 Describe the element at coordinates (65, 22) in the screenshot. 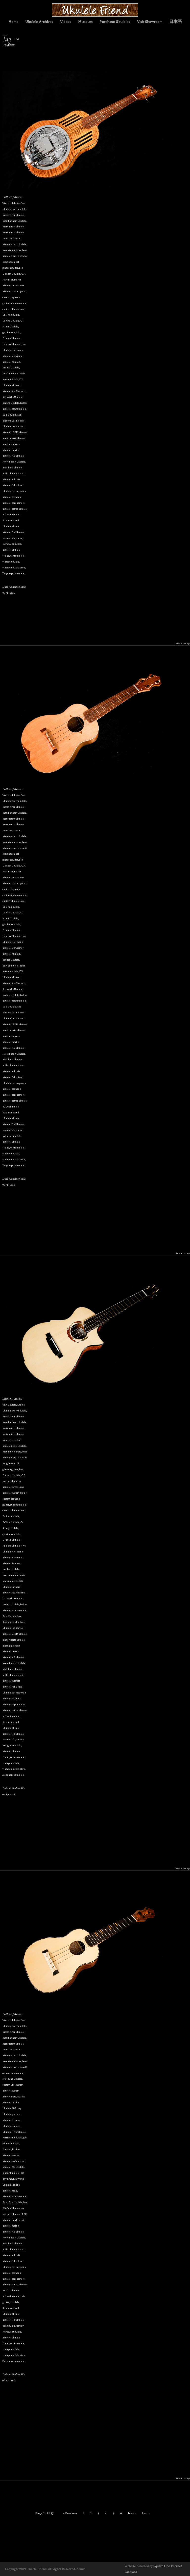

I see `Videos` at that location.